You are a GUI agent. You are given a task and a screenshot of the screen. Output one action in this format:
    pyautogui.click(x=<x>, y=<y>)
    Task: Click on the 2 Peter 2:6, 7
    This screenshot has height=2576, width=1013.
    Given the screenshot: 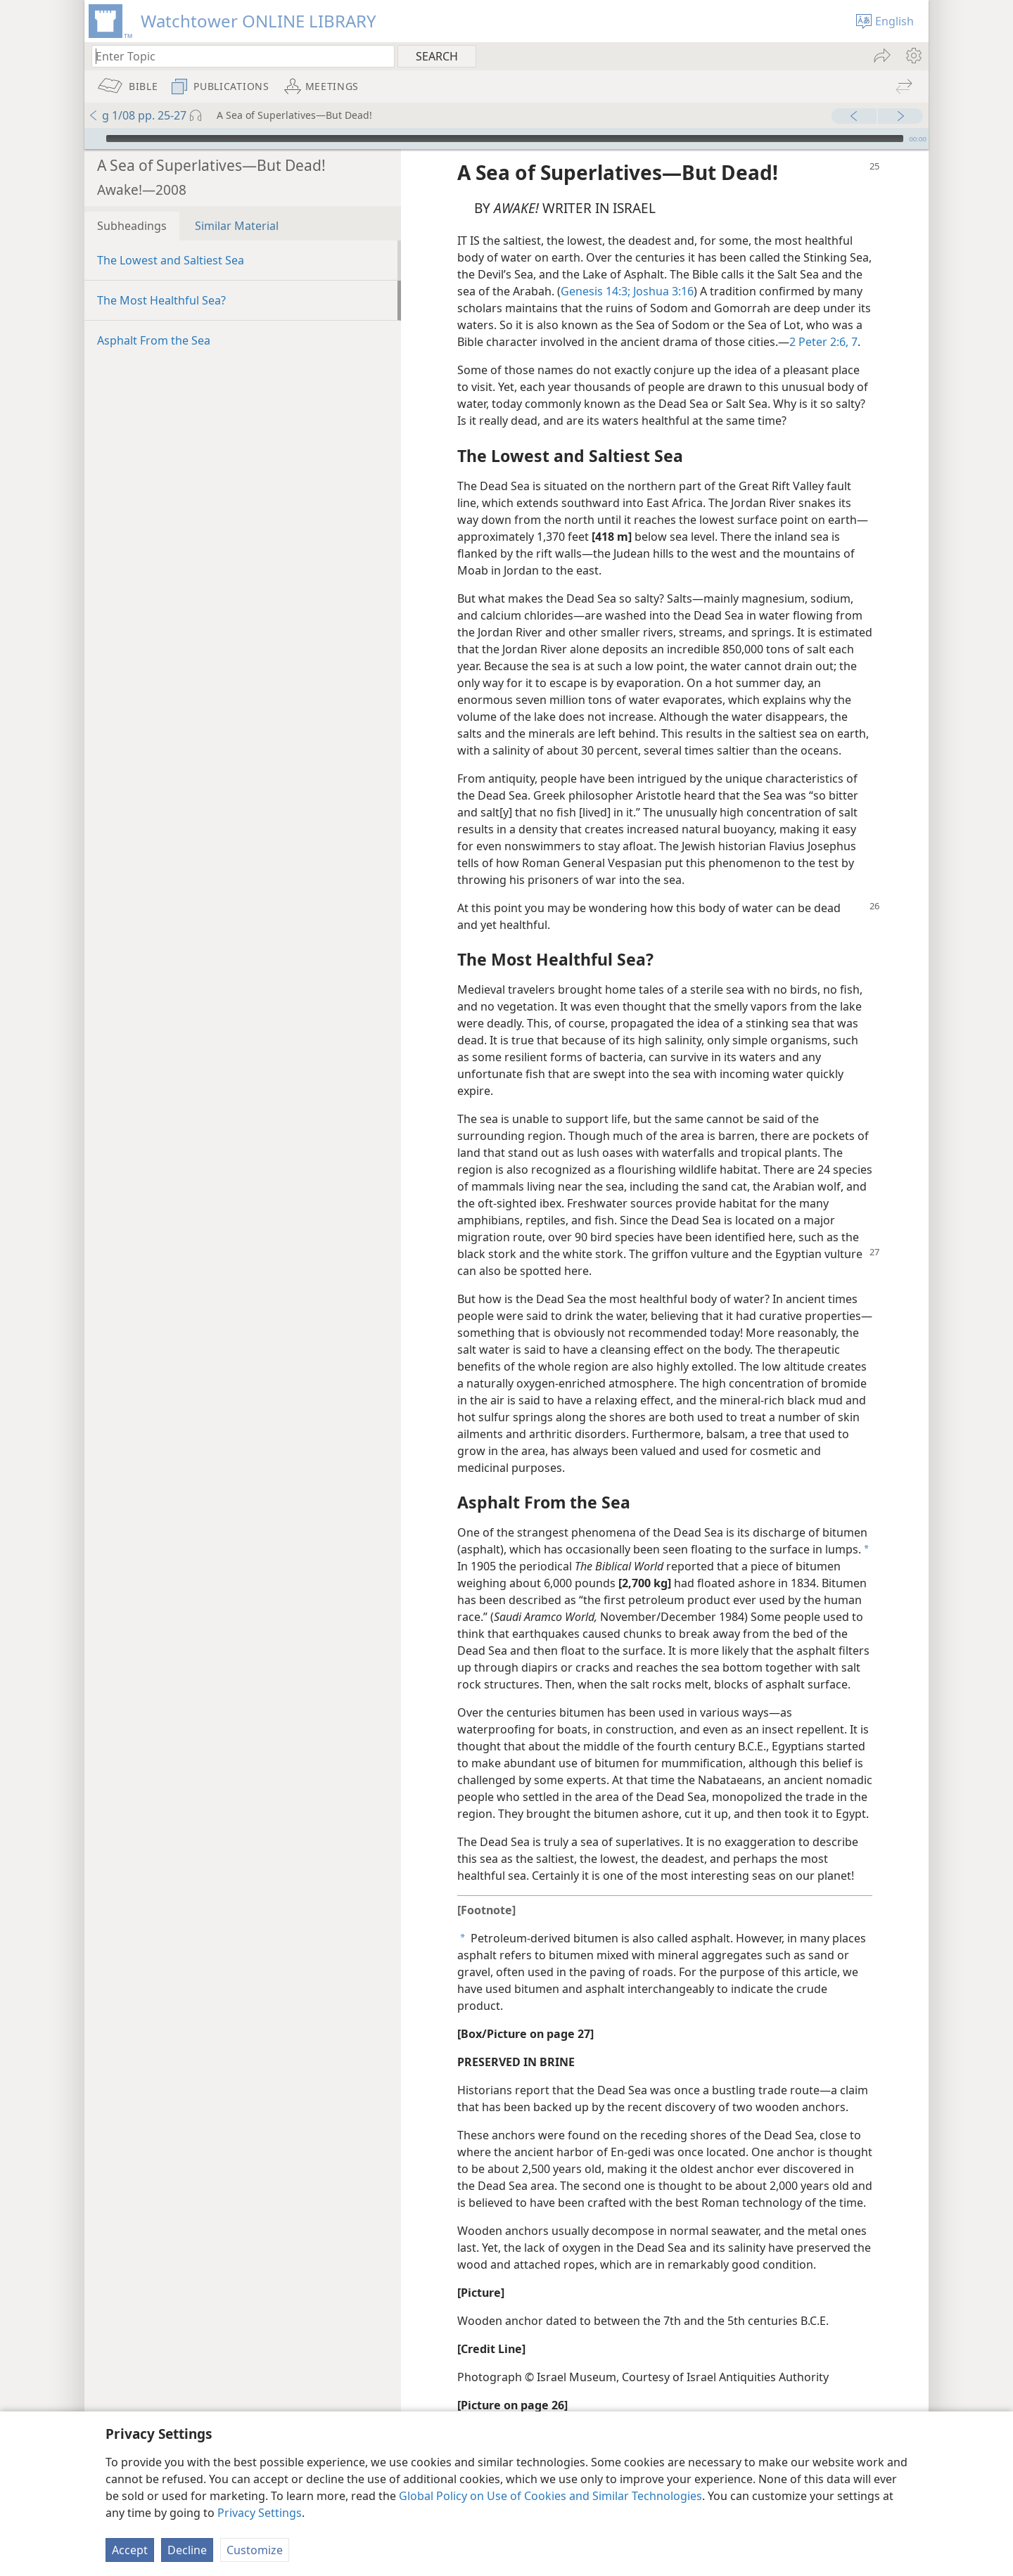 What is the action you would take?
    pyautogui.click(x=823, y=320)
    